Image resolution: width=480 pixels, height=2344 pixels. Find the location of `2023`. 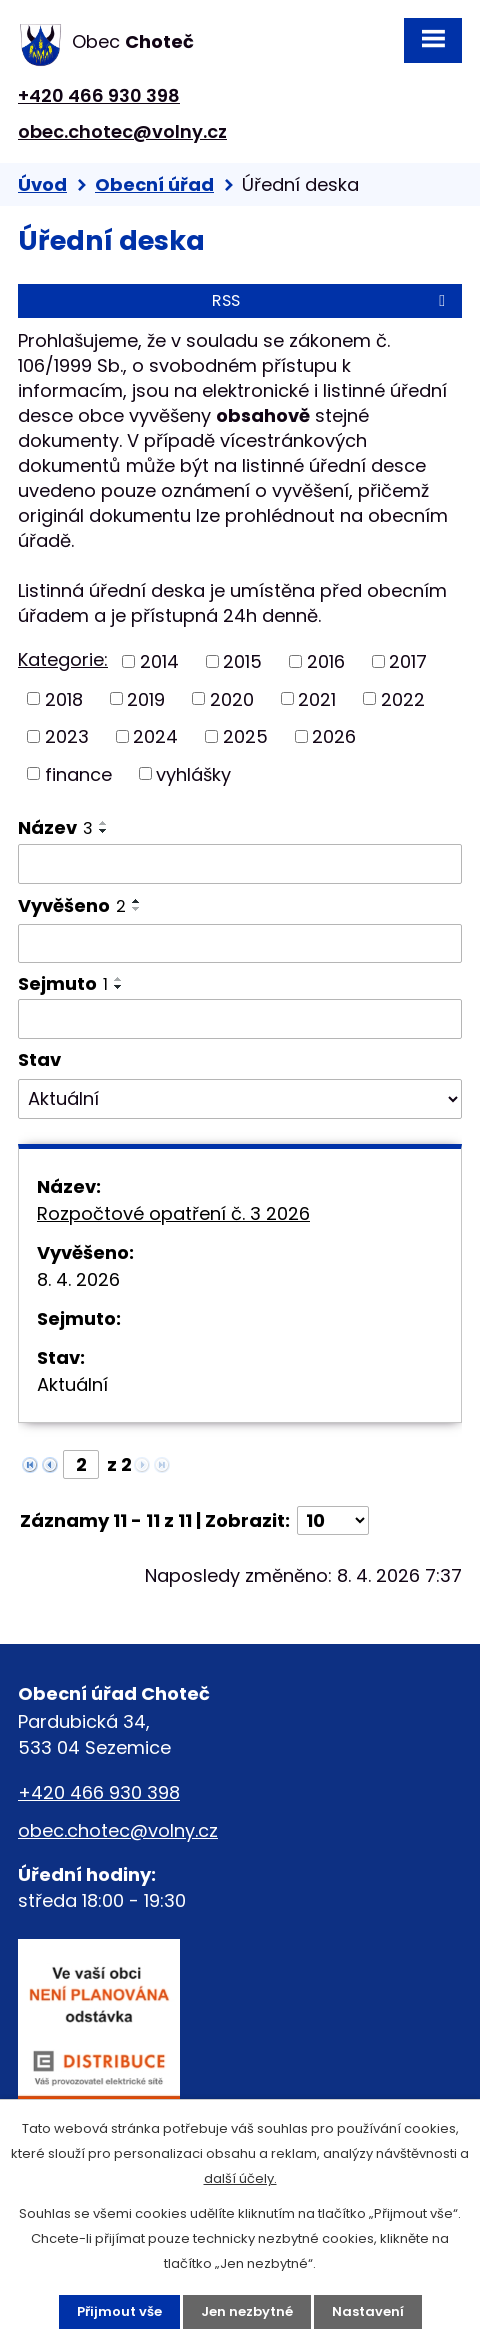

2023 is located at coordinates (67, 736).